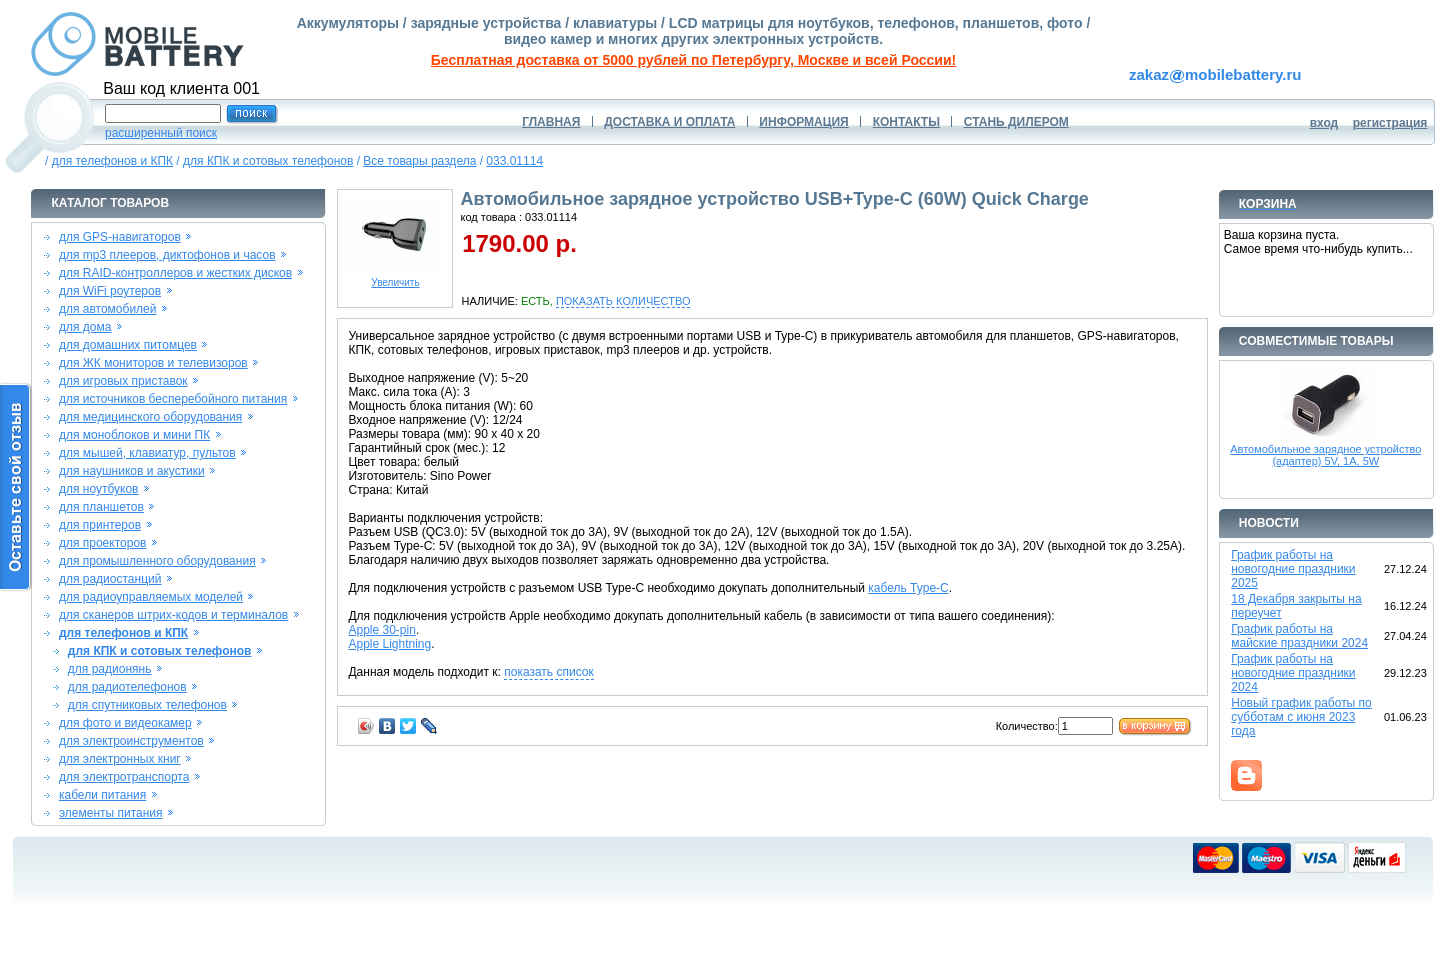 Image resolution: width=1441 pixels, height=972 pixels. Describe the element at coordinates (110, 579) in the screenshot. I see `для радиостанций` at that location.